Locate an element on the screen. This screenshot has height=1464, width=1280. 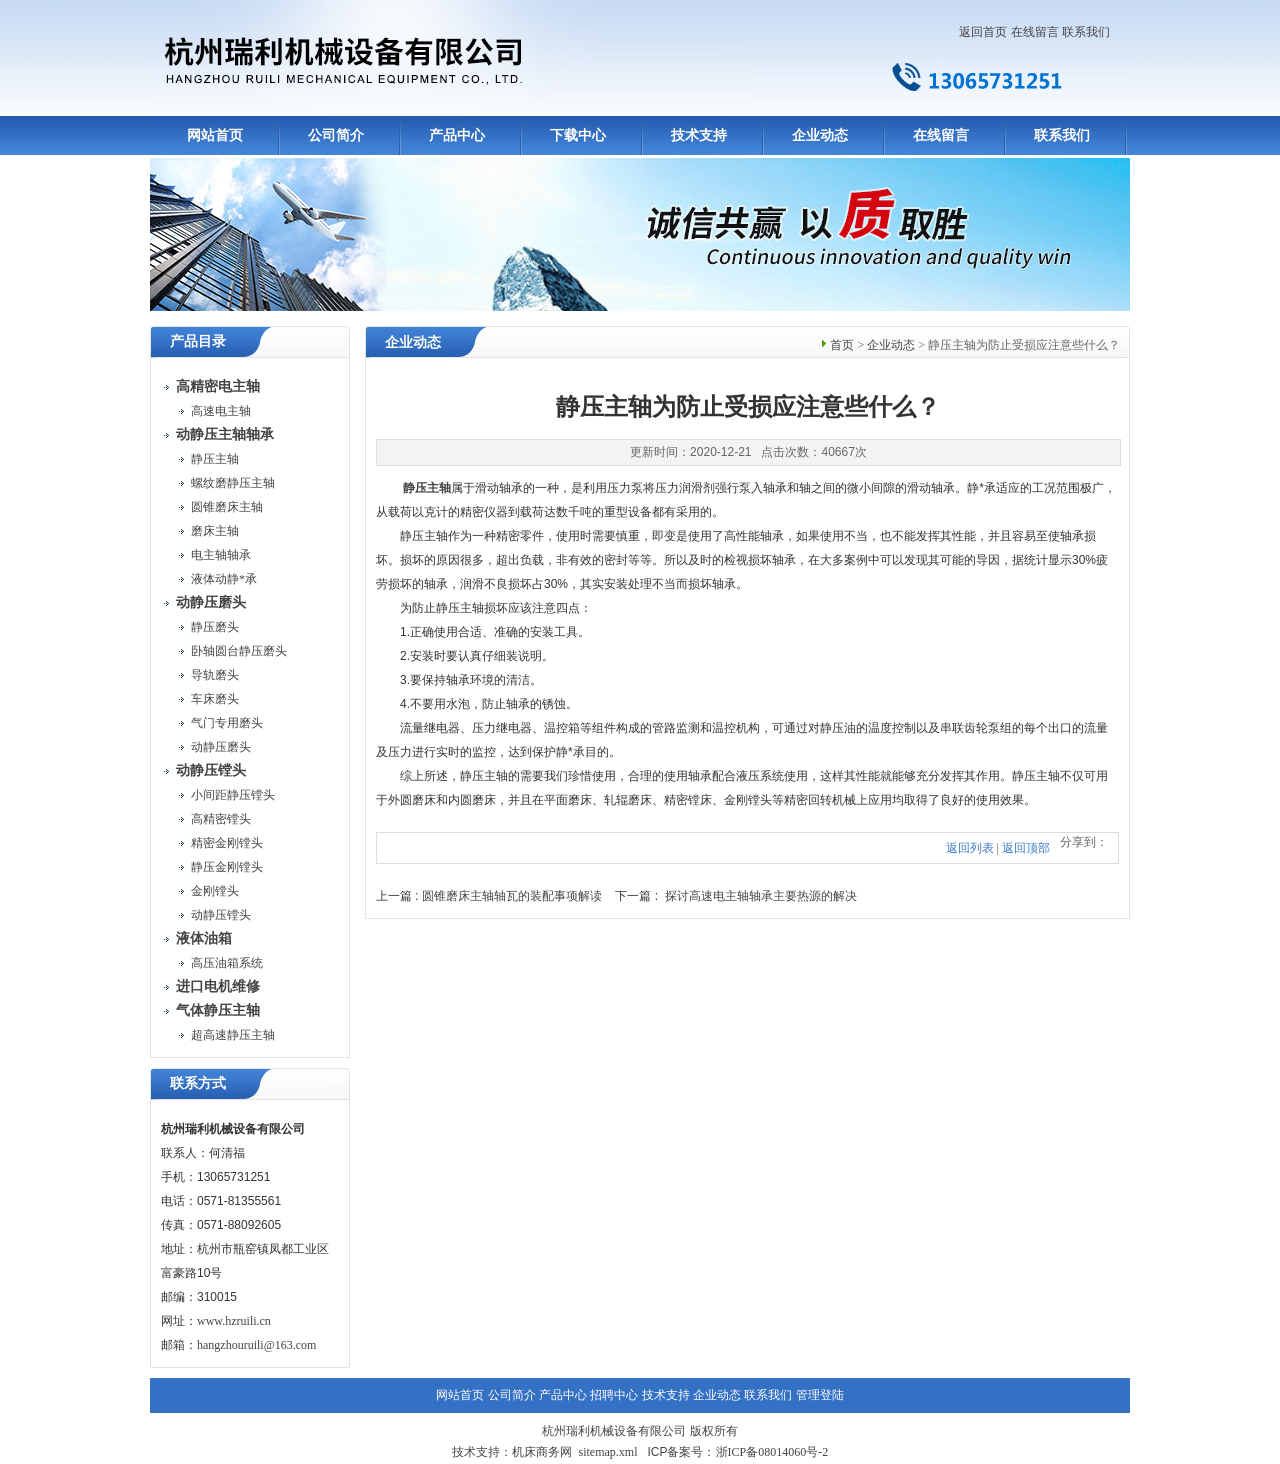
sitemap.xml is located at coordinates (607, 1452).